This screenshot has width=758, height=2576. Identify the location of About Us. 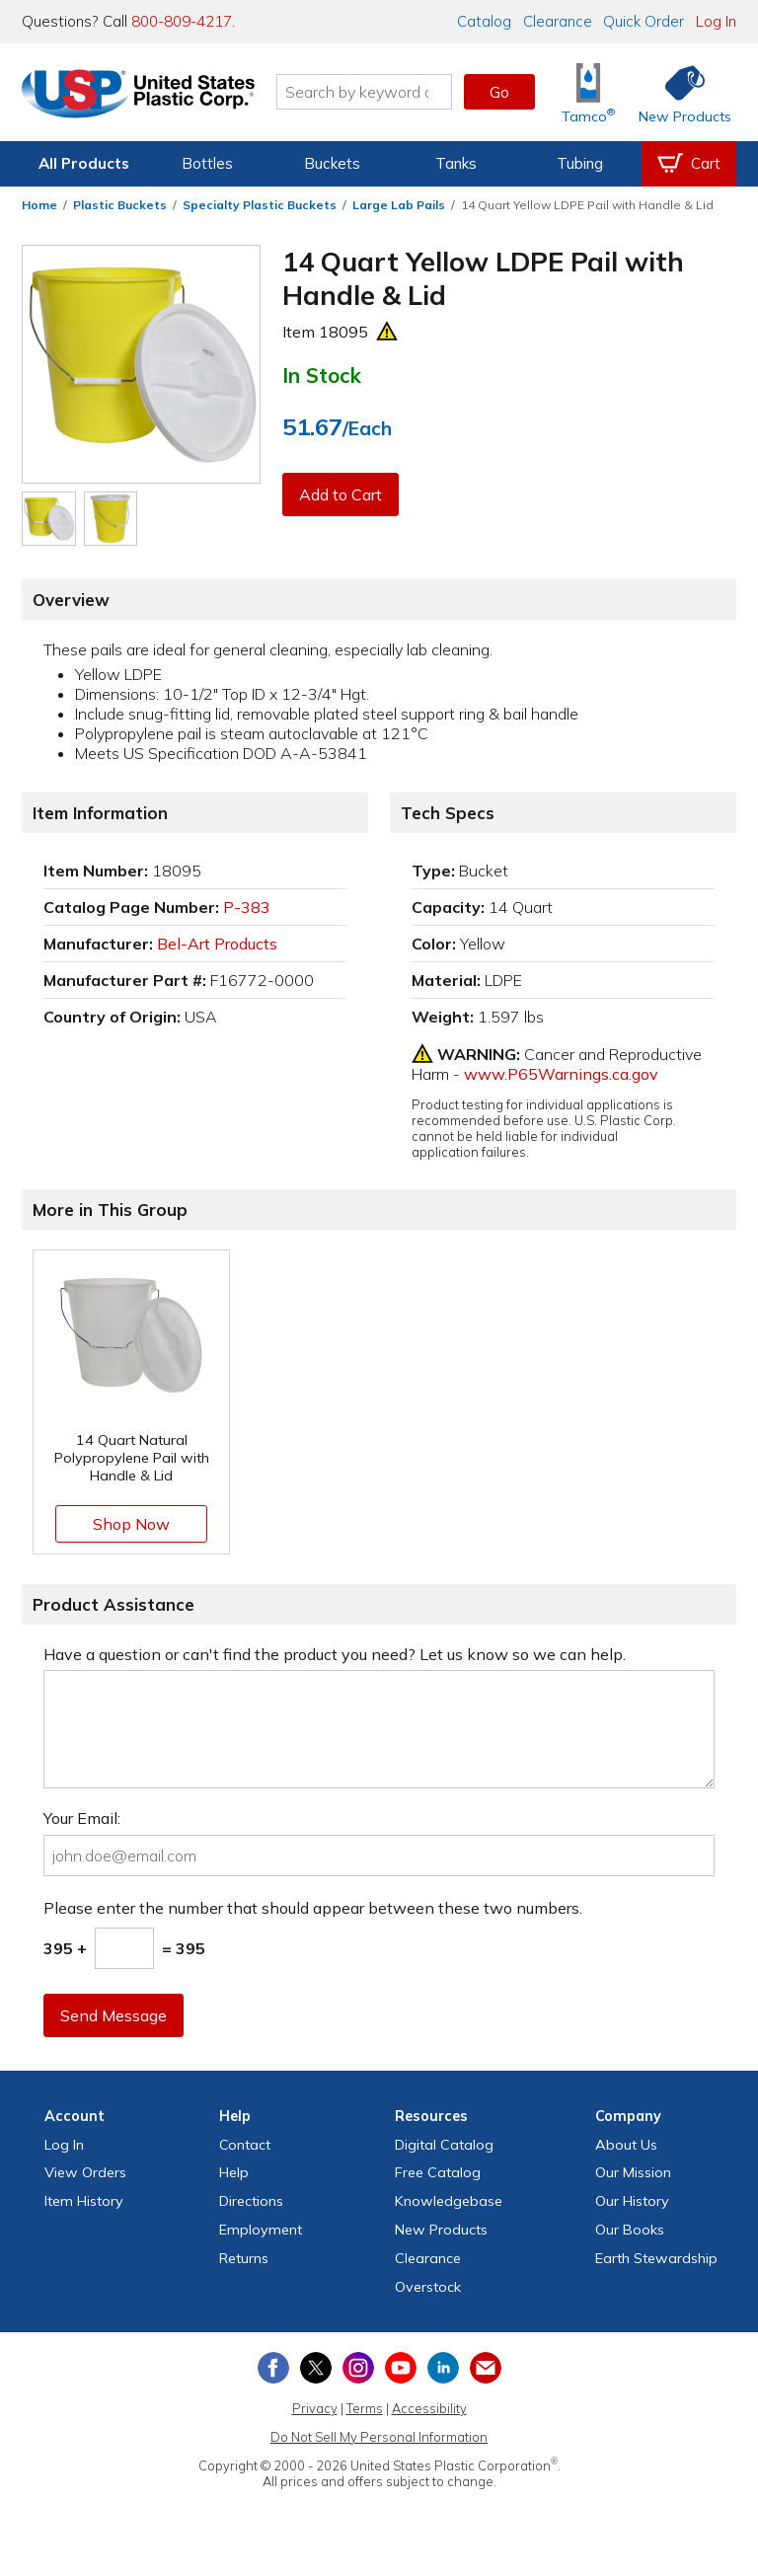
(626, 2145).